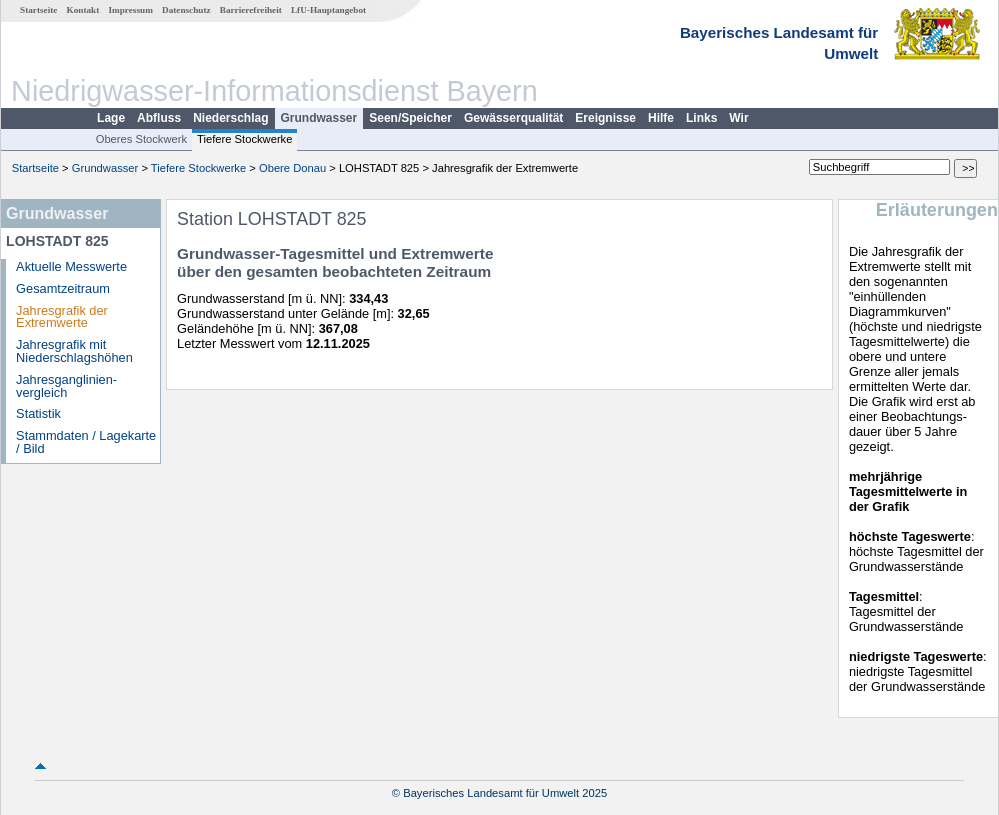 This screenshot has height=815, width=999. What do you see at coordinates (328, 10) in the screenshot?
I see `LfU-Hauptangebot` at bounding box center [328, 10].